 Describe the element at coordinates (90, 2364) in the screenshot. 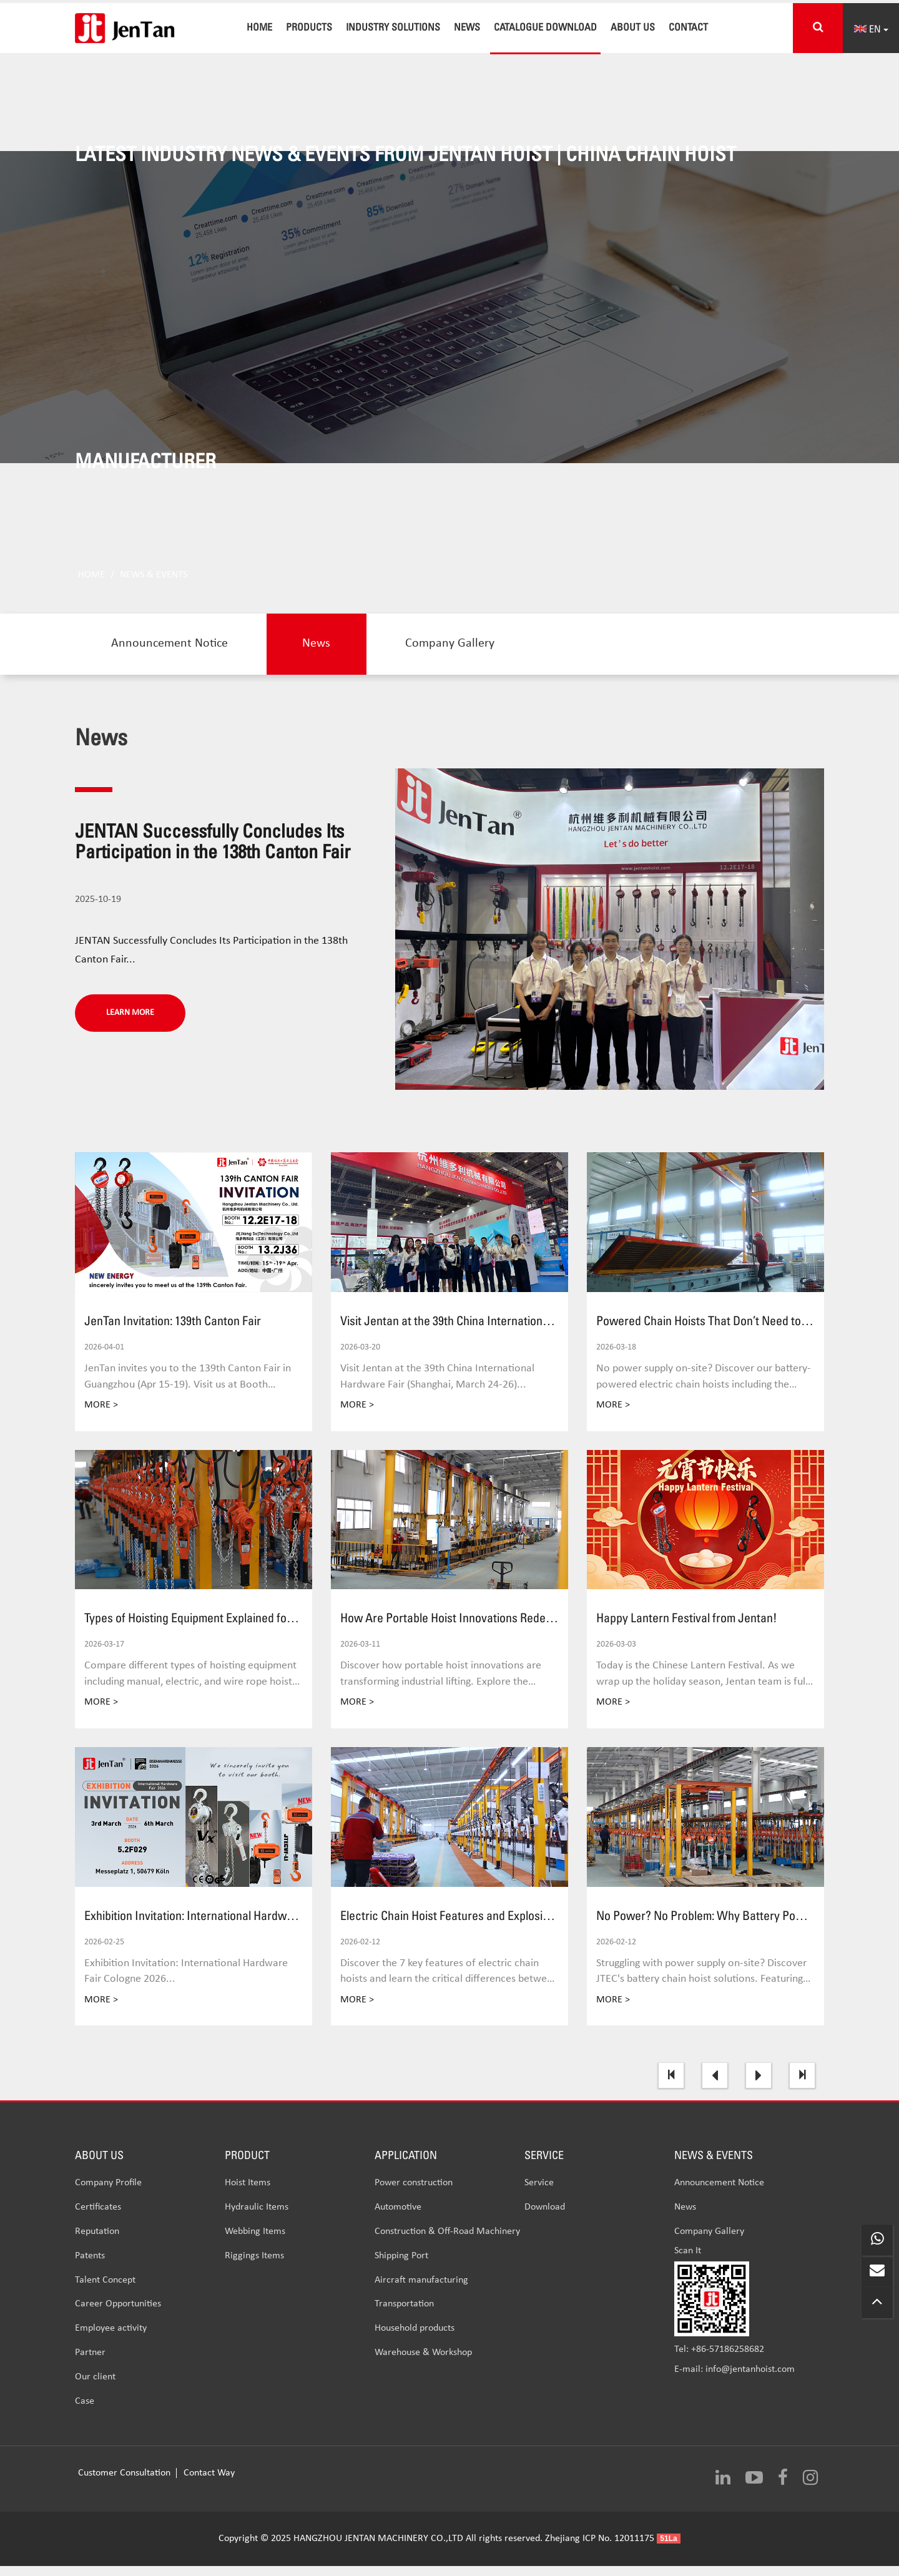

I see `Partner` at that location.